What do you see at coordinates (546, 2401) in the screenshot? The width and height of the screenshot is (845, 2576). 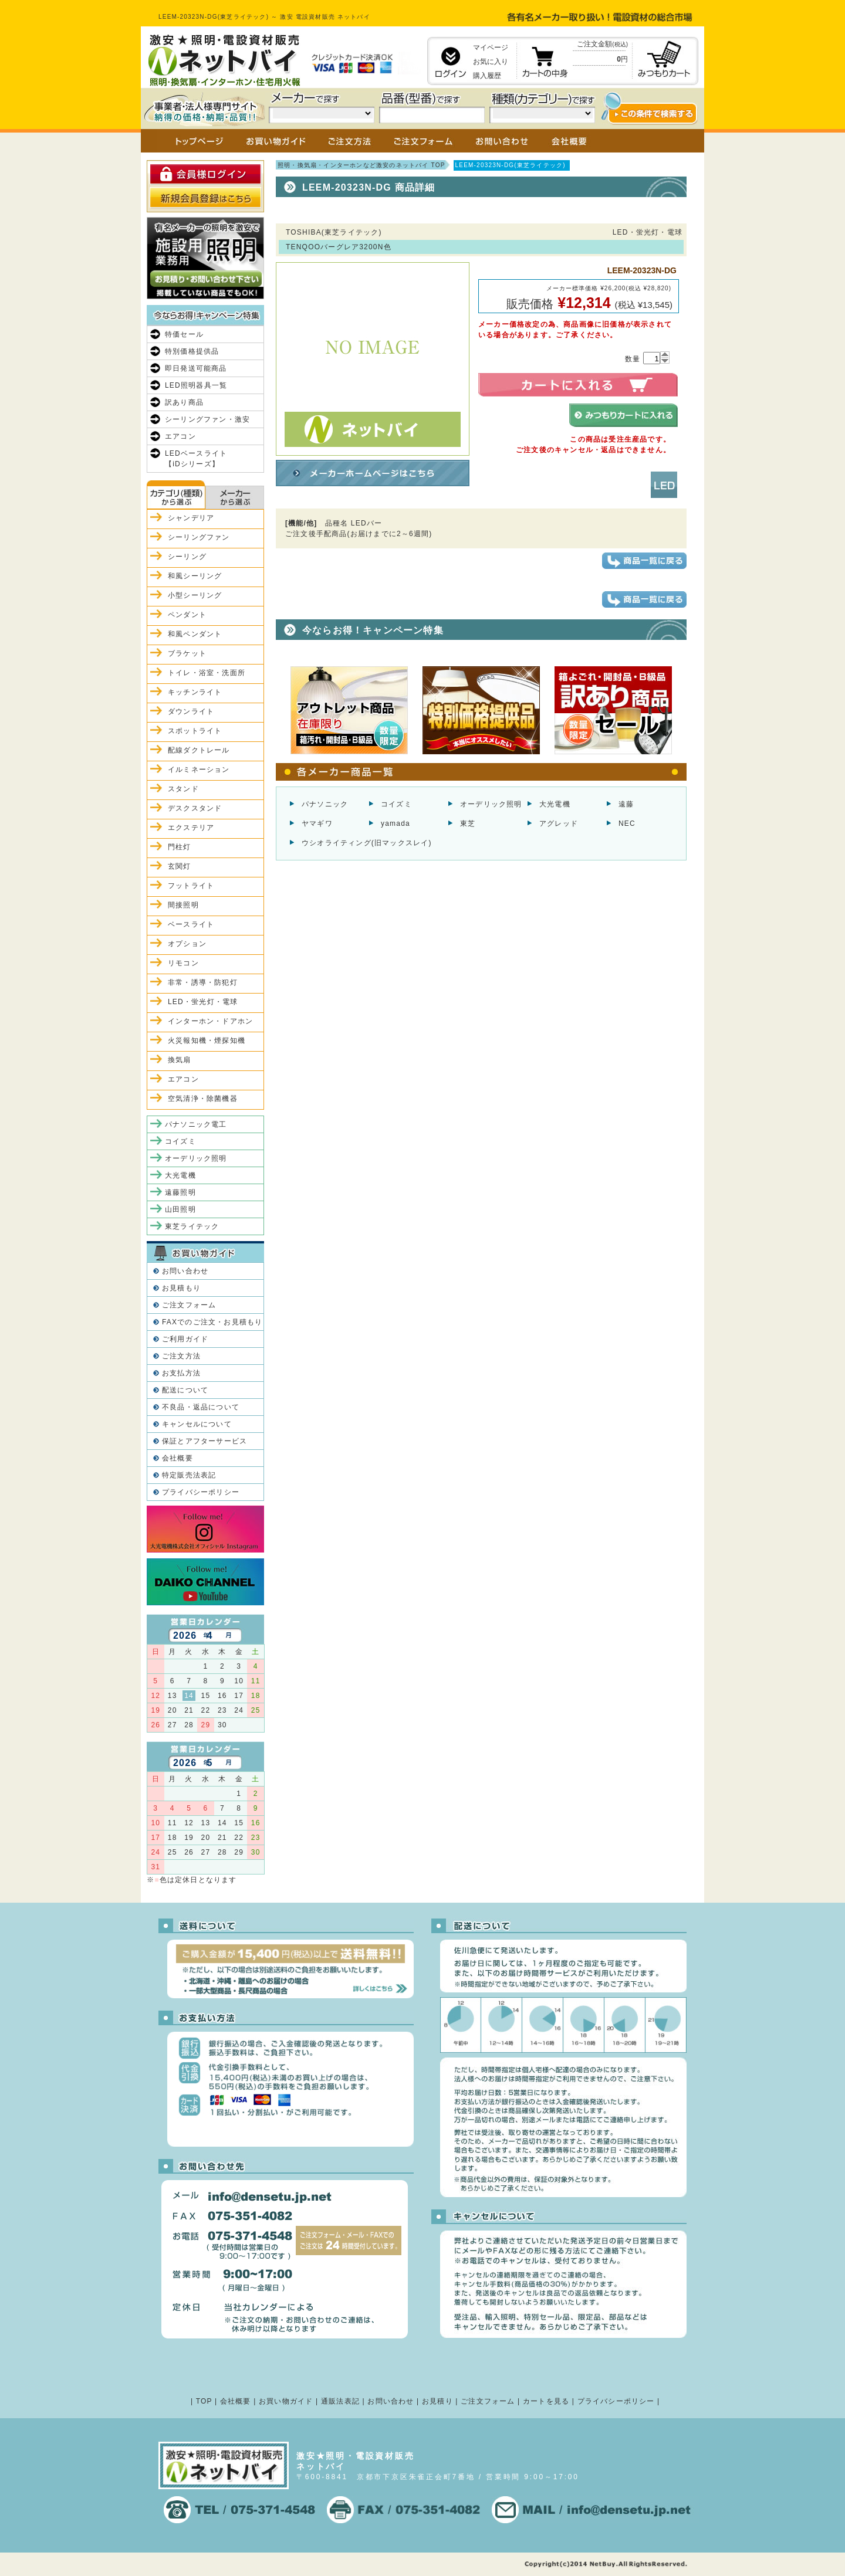 I see `カートを見る` at bounding box center [546, 2401].